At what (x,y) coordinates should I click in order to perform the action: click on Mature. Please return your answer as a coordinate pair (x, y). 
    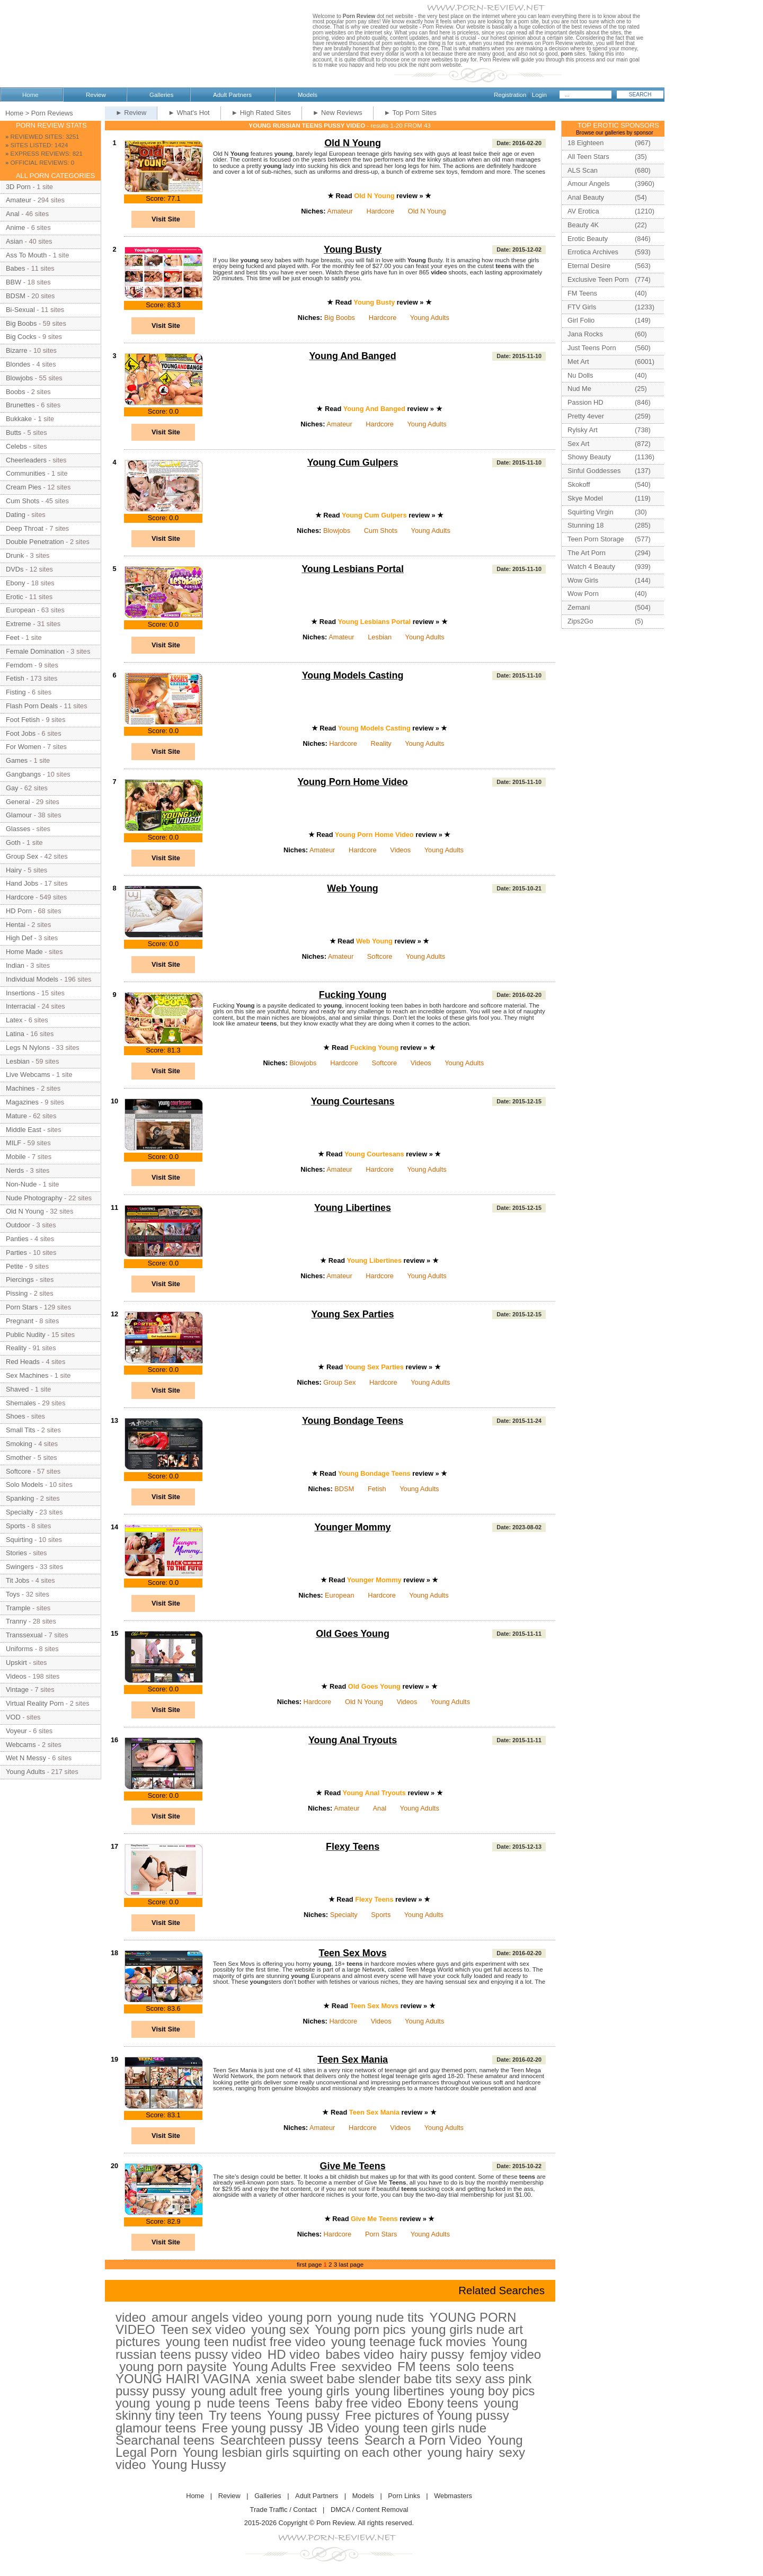
    Looking at the image, I should click on (16, 1116).